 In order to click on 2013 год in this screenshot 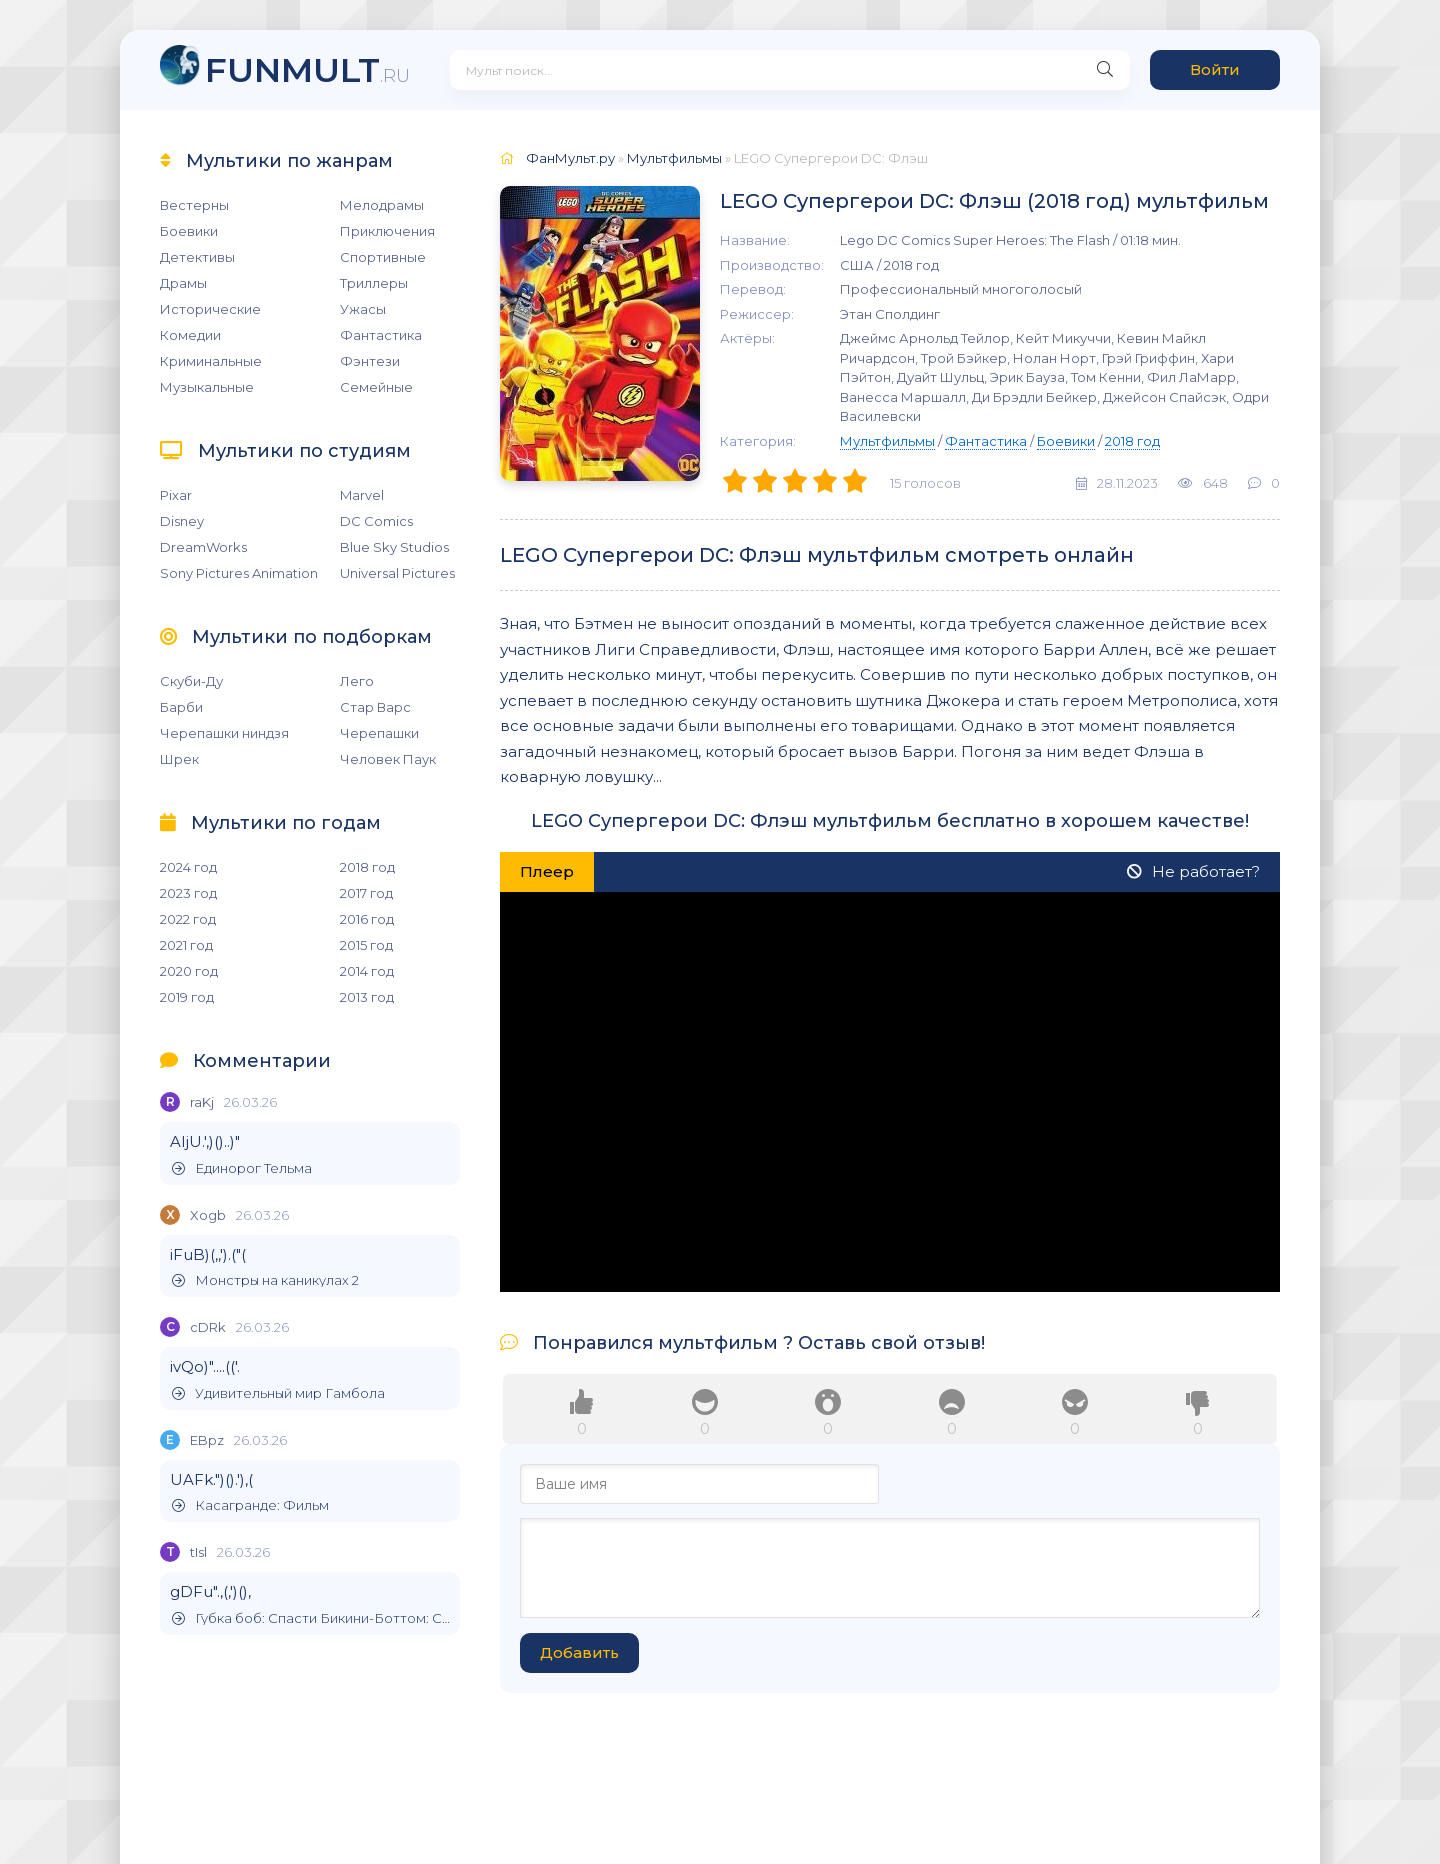, I will do `click(367, 997)`.